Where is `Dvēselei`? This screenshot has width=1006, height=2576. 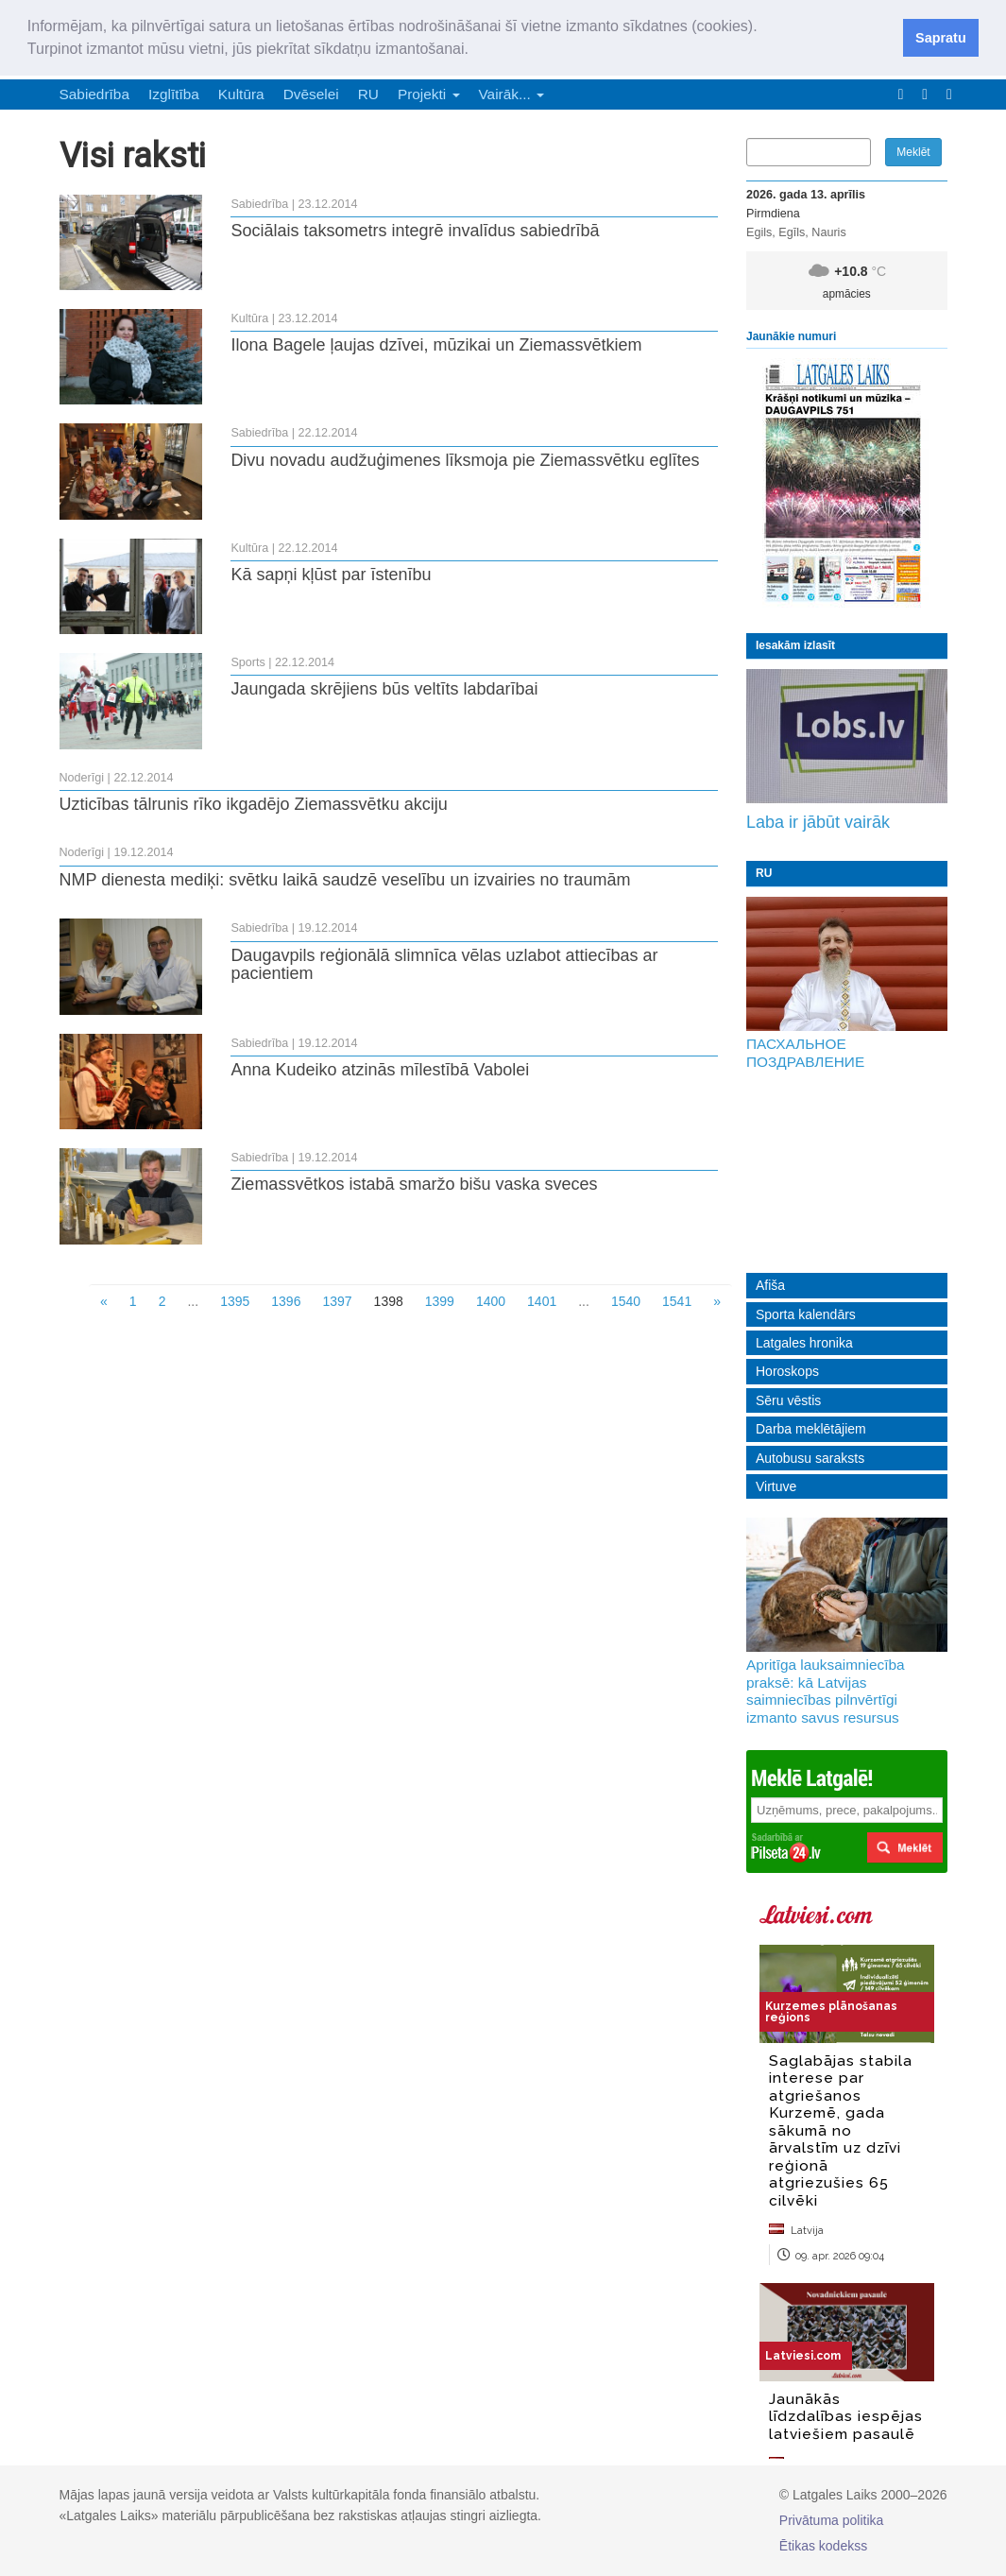 Dvēselei is located at coordinates (311, 94).